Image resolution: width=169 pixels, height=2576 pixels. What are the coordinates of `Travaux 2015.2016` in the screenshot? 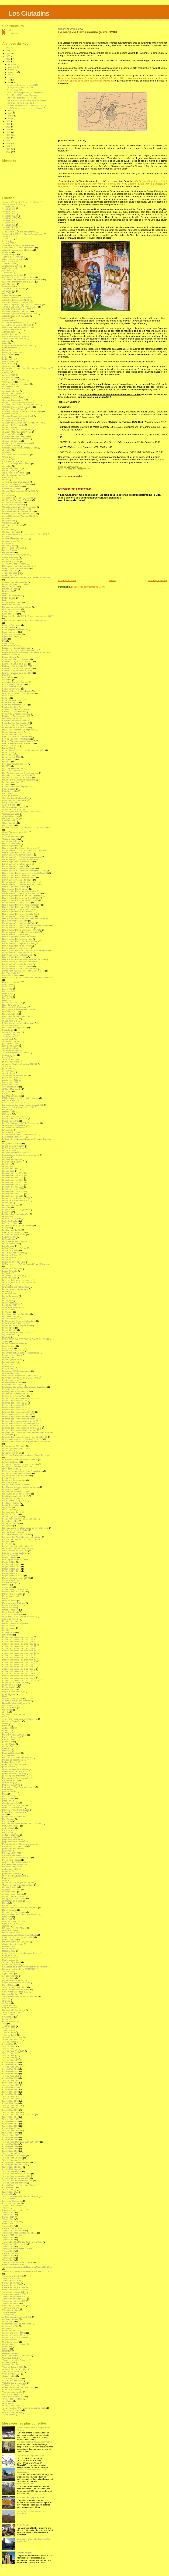 It's located at (11, 2221).